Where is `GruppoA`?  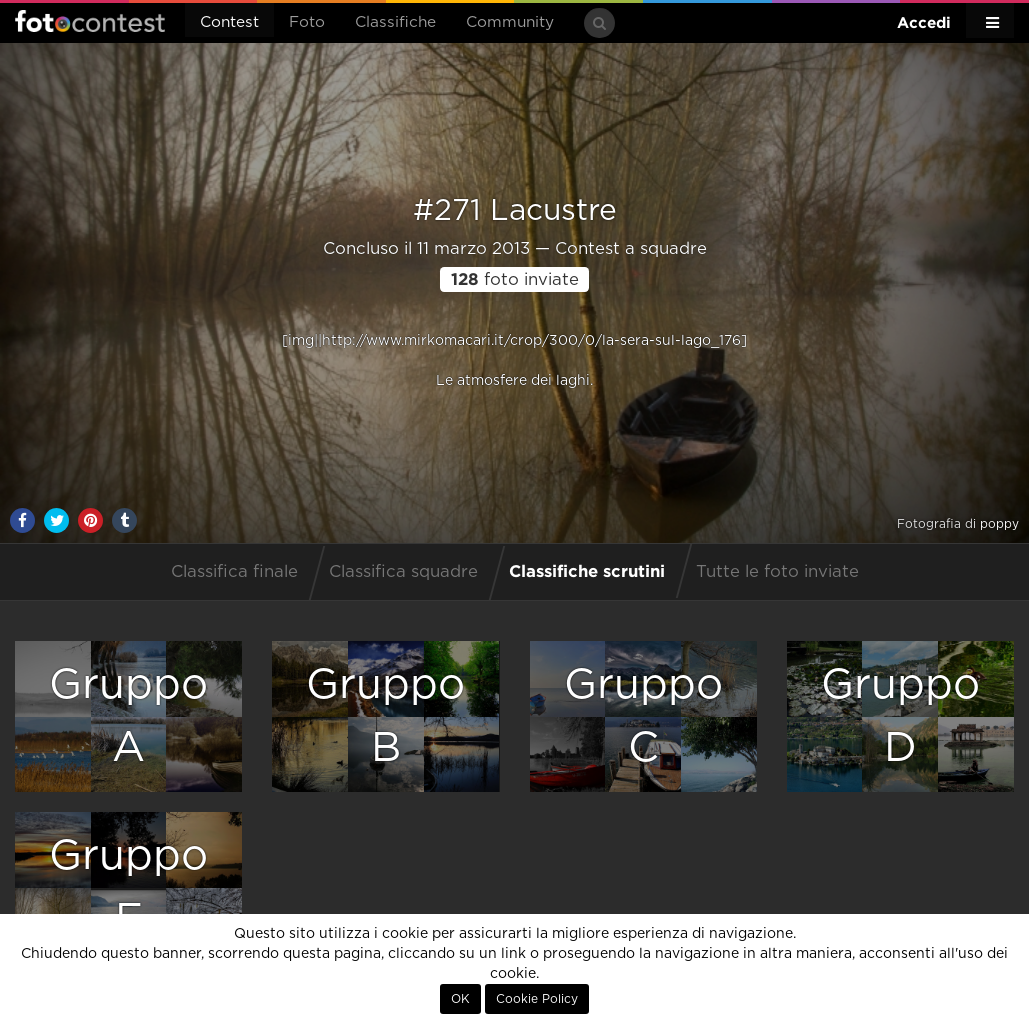
GruppoA is located at coordinates (128, 716).